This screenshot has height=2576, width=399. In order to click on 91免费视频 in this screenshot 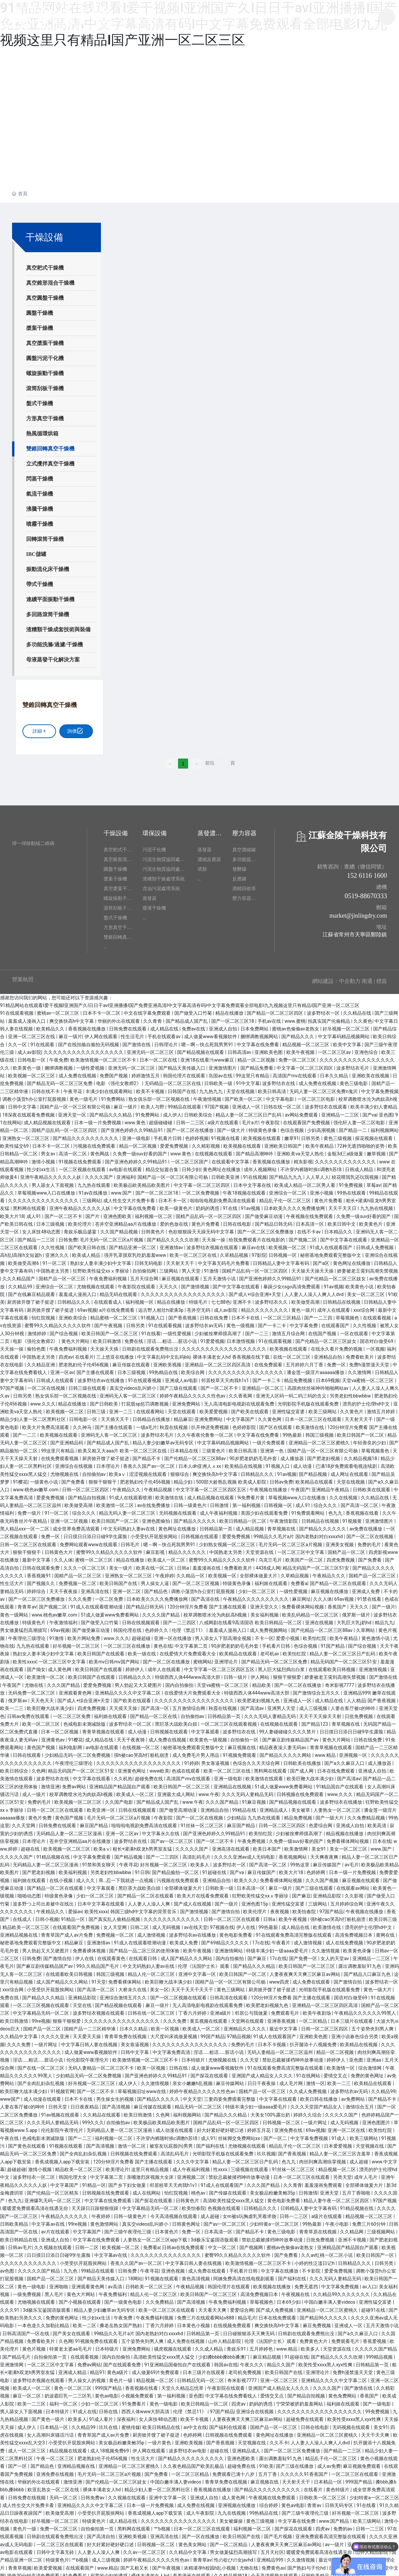, I will do `click(351, 1181)`.